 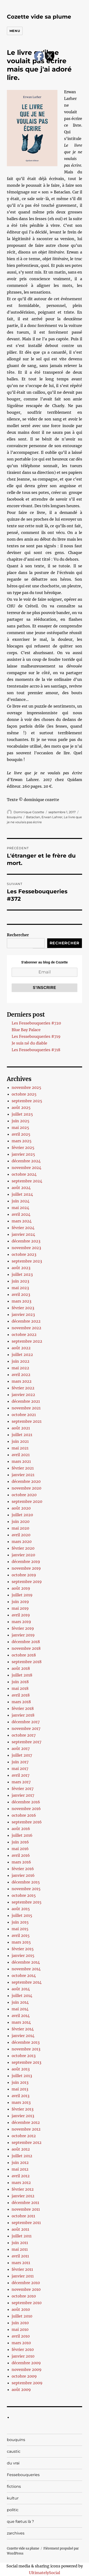 I want to click on août 2011, so click(x=20, y=2229).